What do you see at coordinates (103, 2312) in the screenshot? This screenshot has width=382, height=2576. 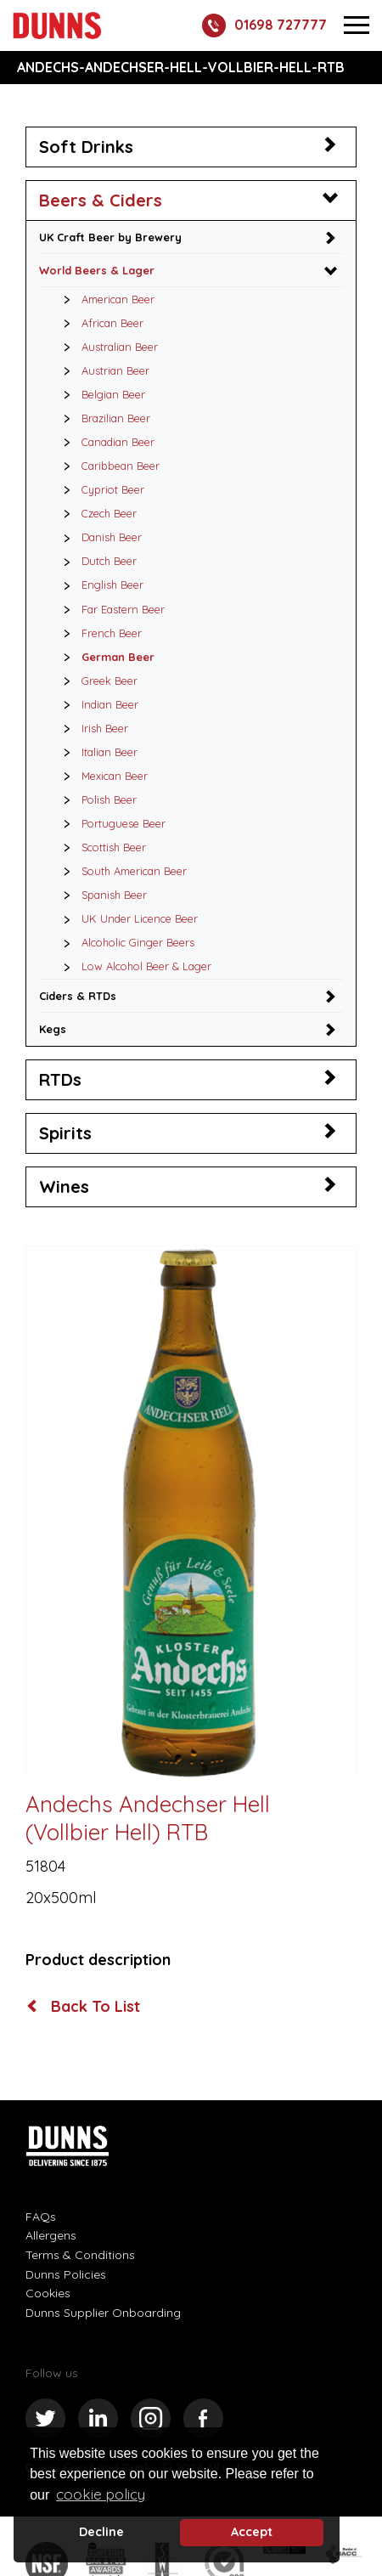 I see `Dunns Supplier Onboarding` at bounding box center [103, 2312].